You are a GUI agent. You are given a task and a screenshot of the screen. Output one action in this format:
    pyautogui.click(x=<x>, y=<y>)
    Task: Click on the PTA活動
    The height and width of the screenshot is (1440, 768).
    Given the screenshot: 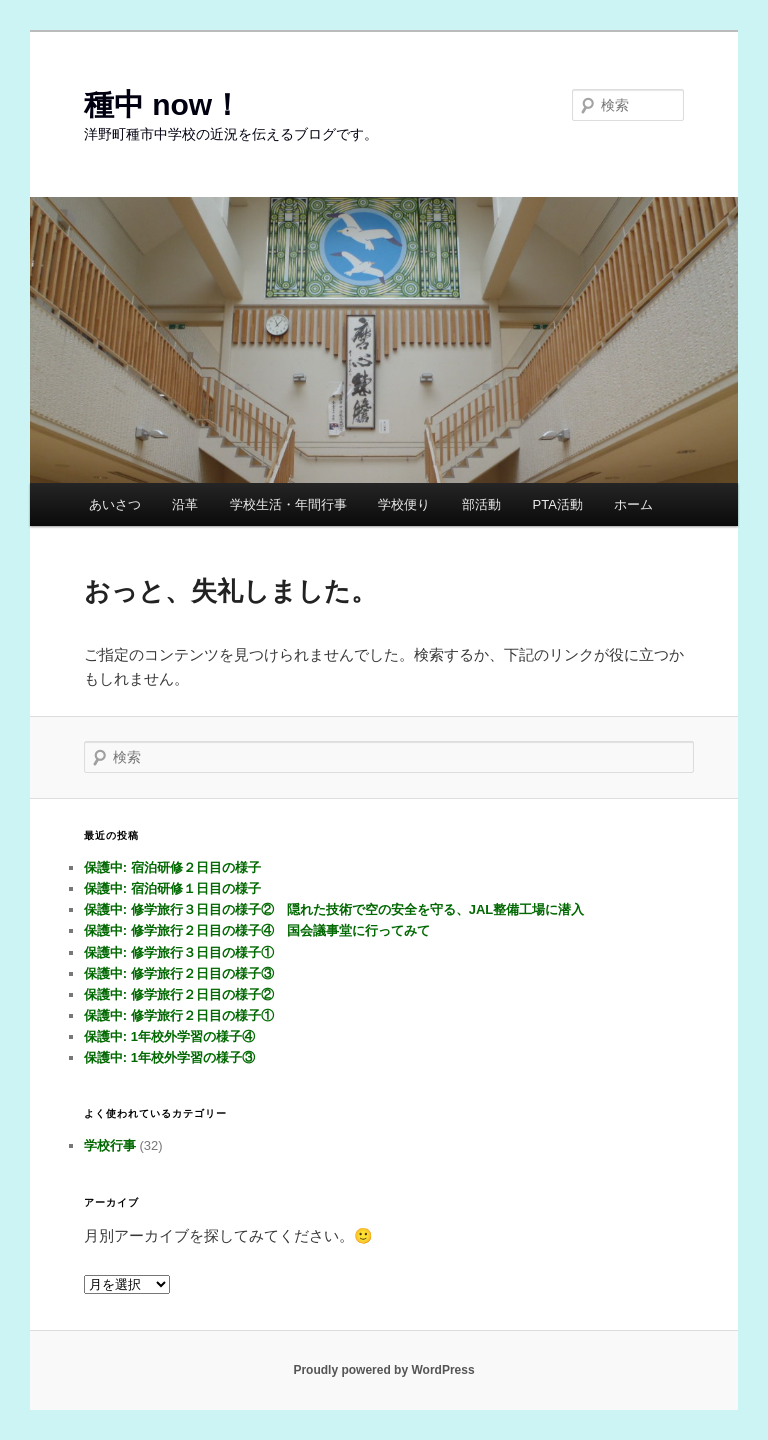 What is the action you would take?
    pyautogui.click(x=557, y=504)
    